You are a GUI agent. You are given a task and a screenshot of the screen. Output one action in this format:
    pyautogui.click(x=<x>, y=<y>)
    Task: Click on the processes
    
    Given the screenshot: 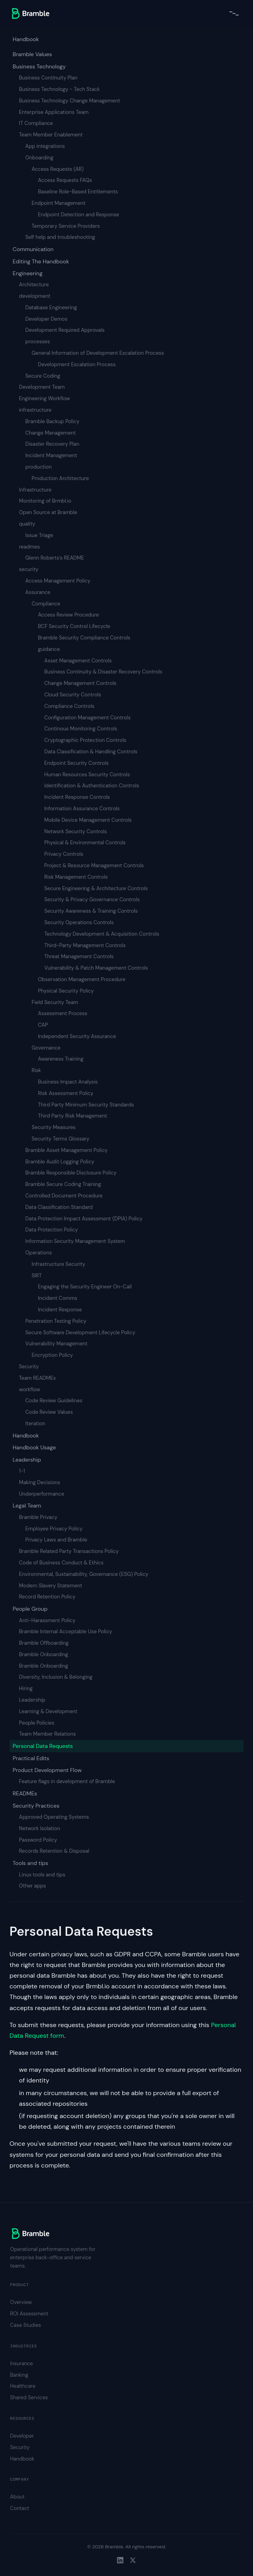 What is the action you would take?
    pyautogui.click(x=37, y=341)
    